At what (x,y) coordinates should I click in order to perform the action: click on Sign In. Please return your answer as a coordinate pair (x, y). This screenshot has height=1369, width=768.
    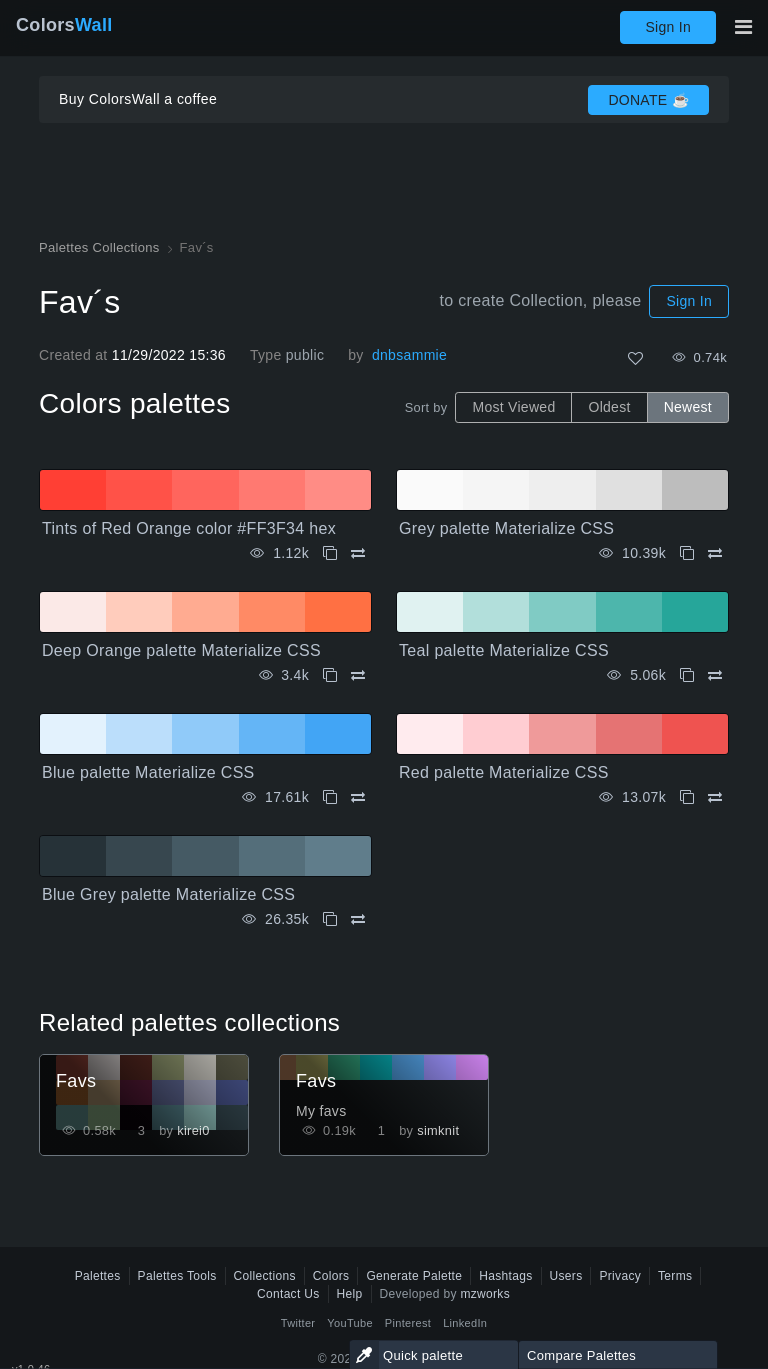
    Looking at the image, I should click on (668, 27).